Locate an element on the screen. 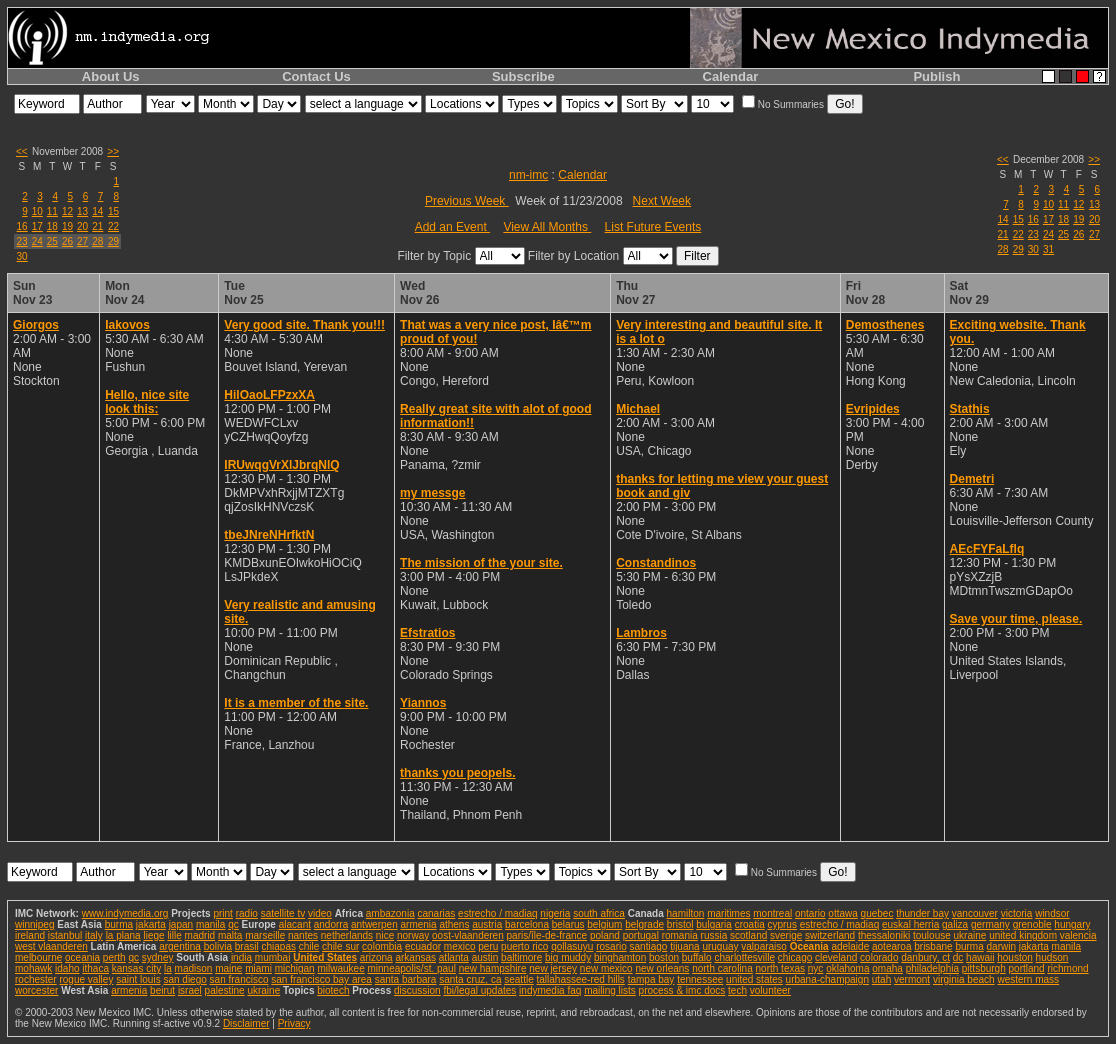 This screenshot has height=1044, width=1116. tennessee is located at coordinates (700, 979).